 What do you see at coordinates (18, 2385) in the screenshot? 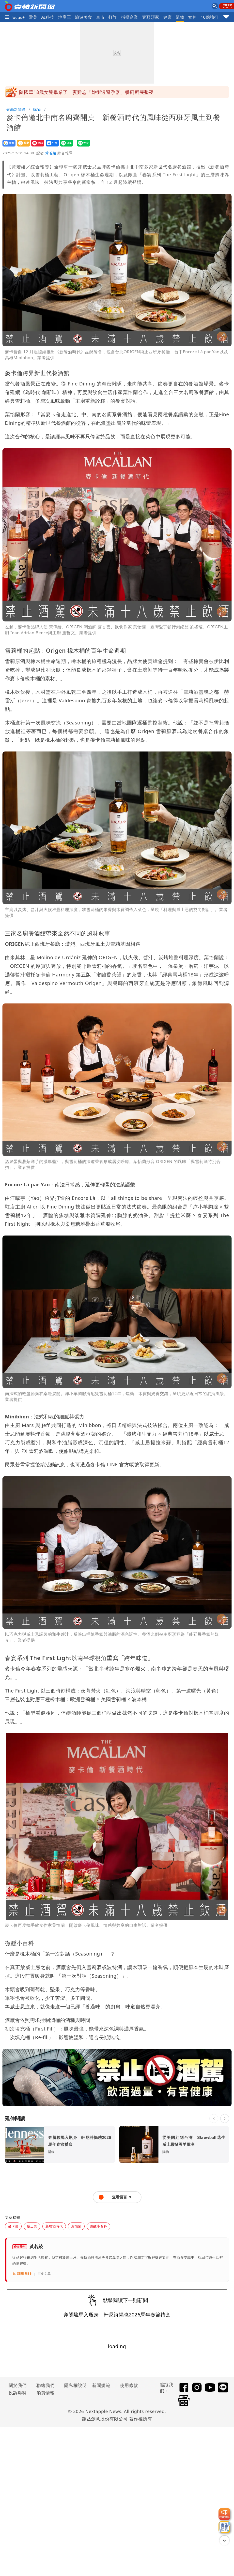
I see `關於我們` at bounding box center [18, 2385].